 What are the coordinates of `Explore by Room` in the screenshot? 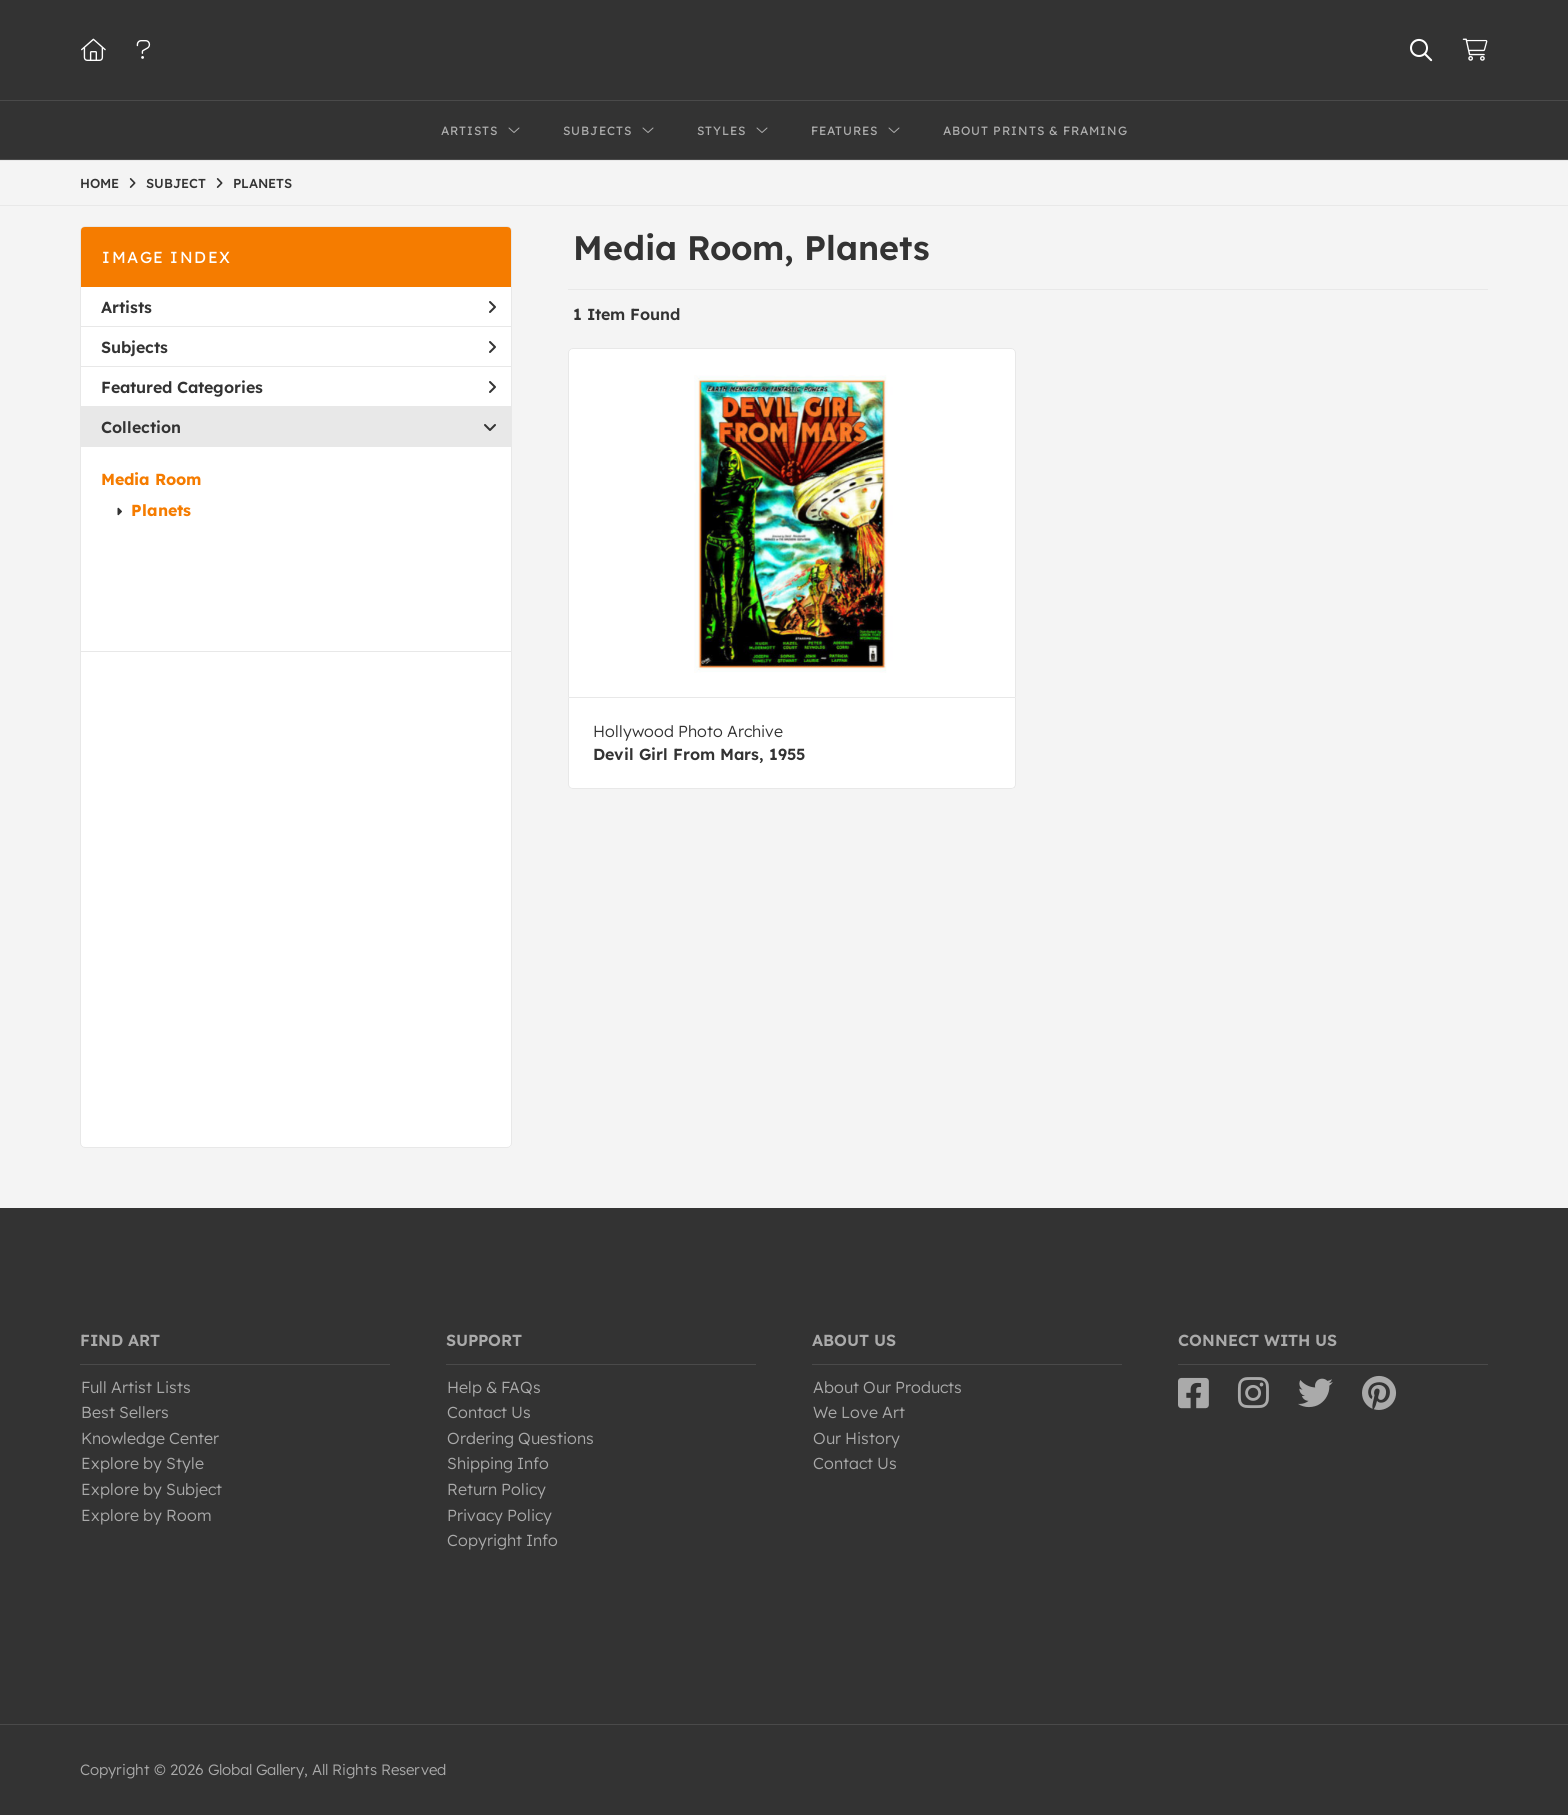 It's located at (146, 1515).